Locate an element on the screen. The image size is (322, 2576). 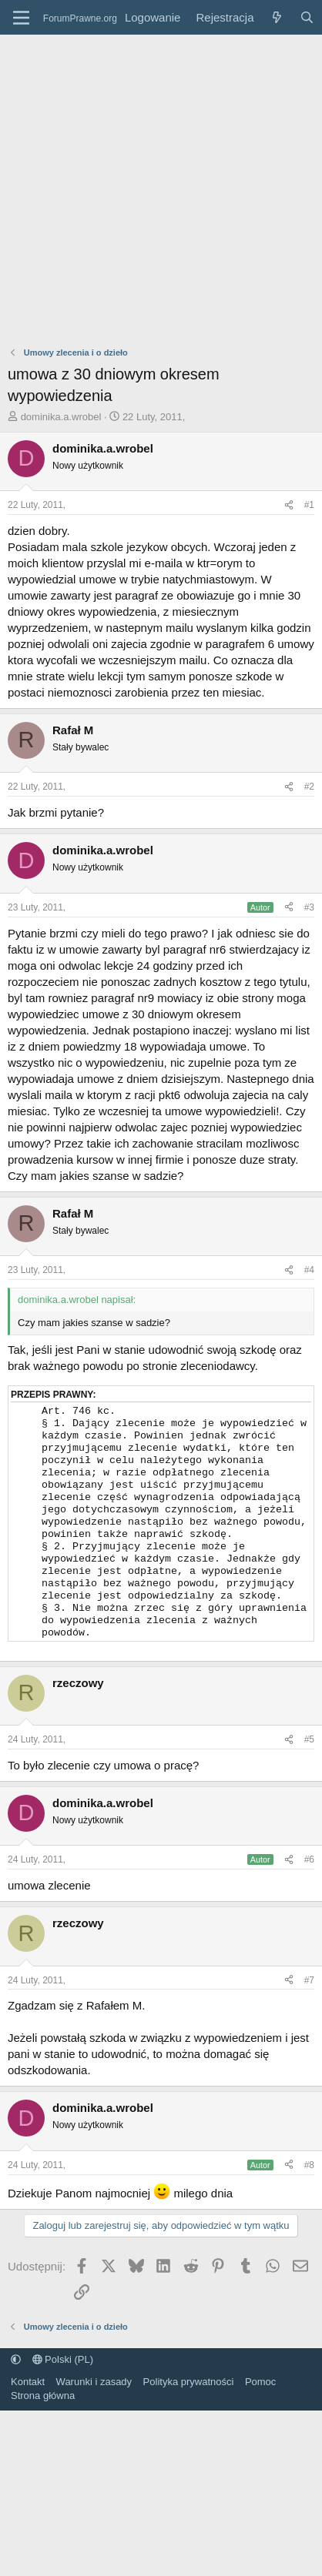
Pomoc is located at coordinates (260, 2411).